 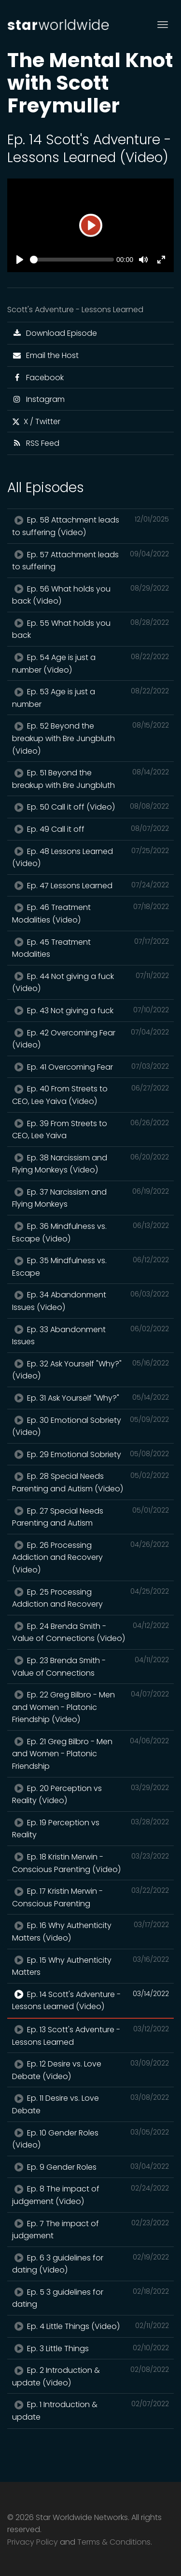 I want to click on Ep. 34 Abandonment Issues (Video), so click(x=90, y=1301).